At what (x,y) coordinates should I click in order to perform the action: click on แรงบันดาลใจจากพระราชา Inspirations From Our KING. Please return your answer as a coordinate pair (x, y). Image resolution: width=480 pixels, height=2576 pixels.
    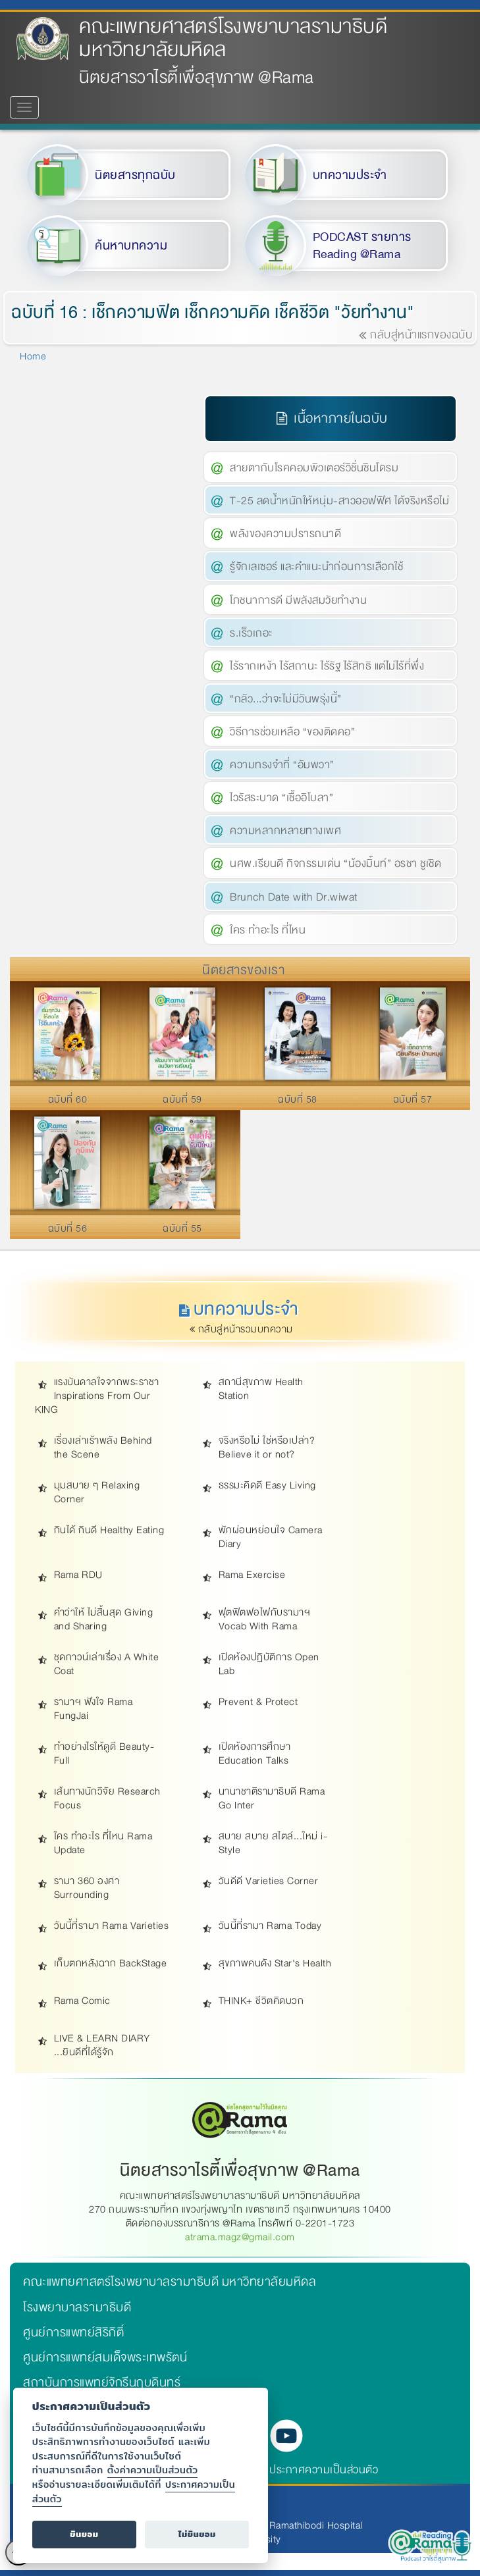
    Looking at the image, I should click on (97, 1396).